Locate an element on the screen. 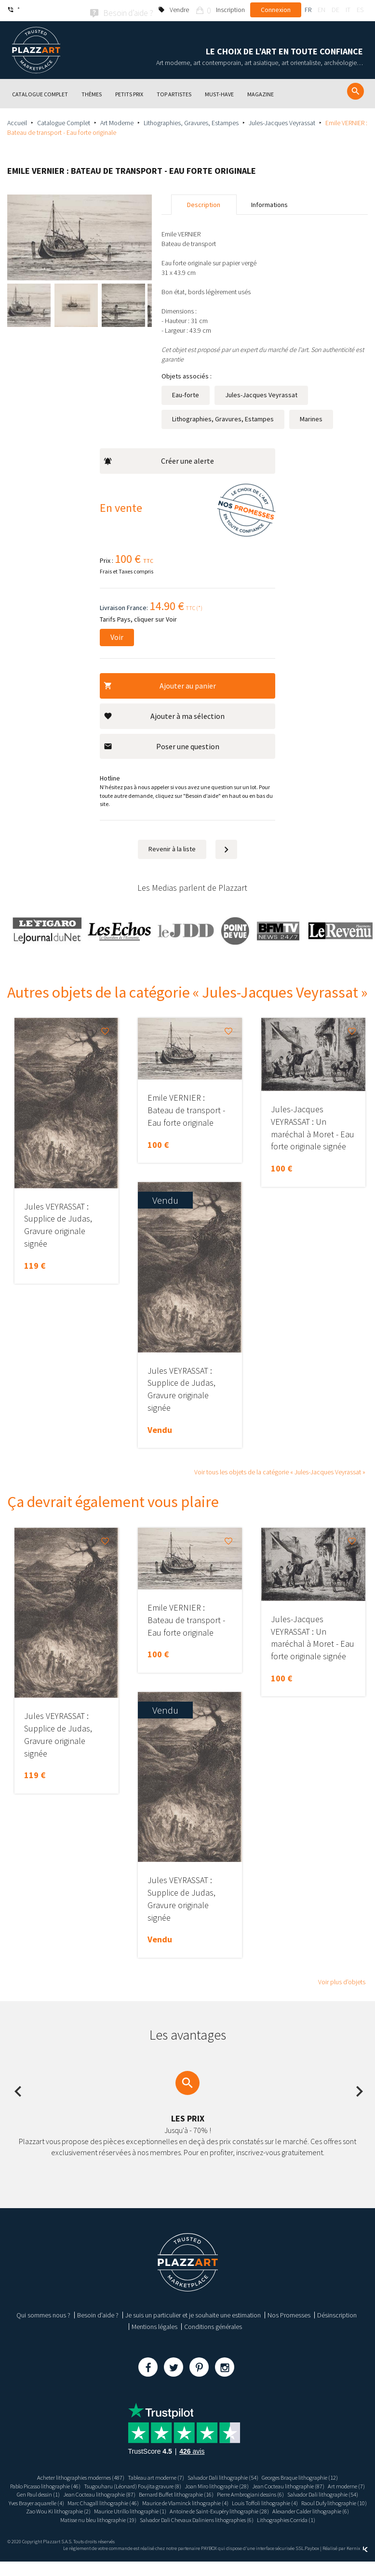  Georges Braque lithographie (12) is located at coordinates (318, 2476).